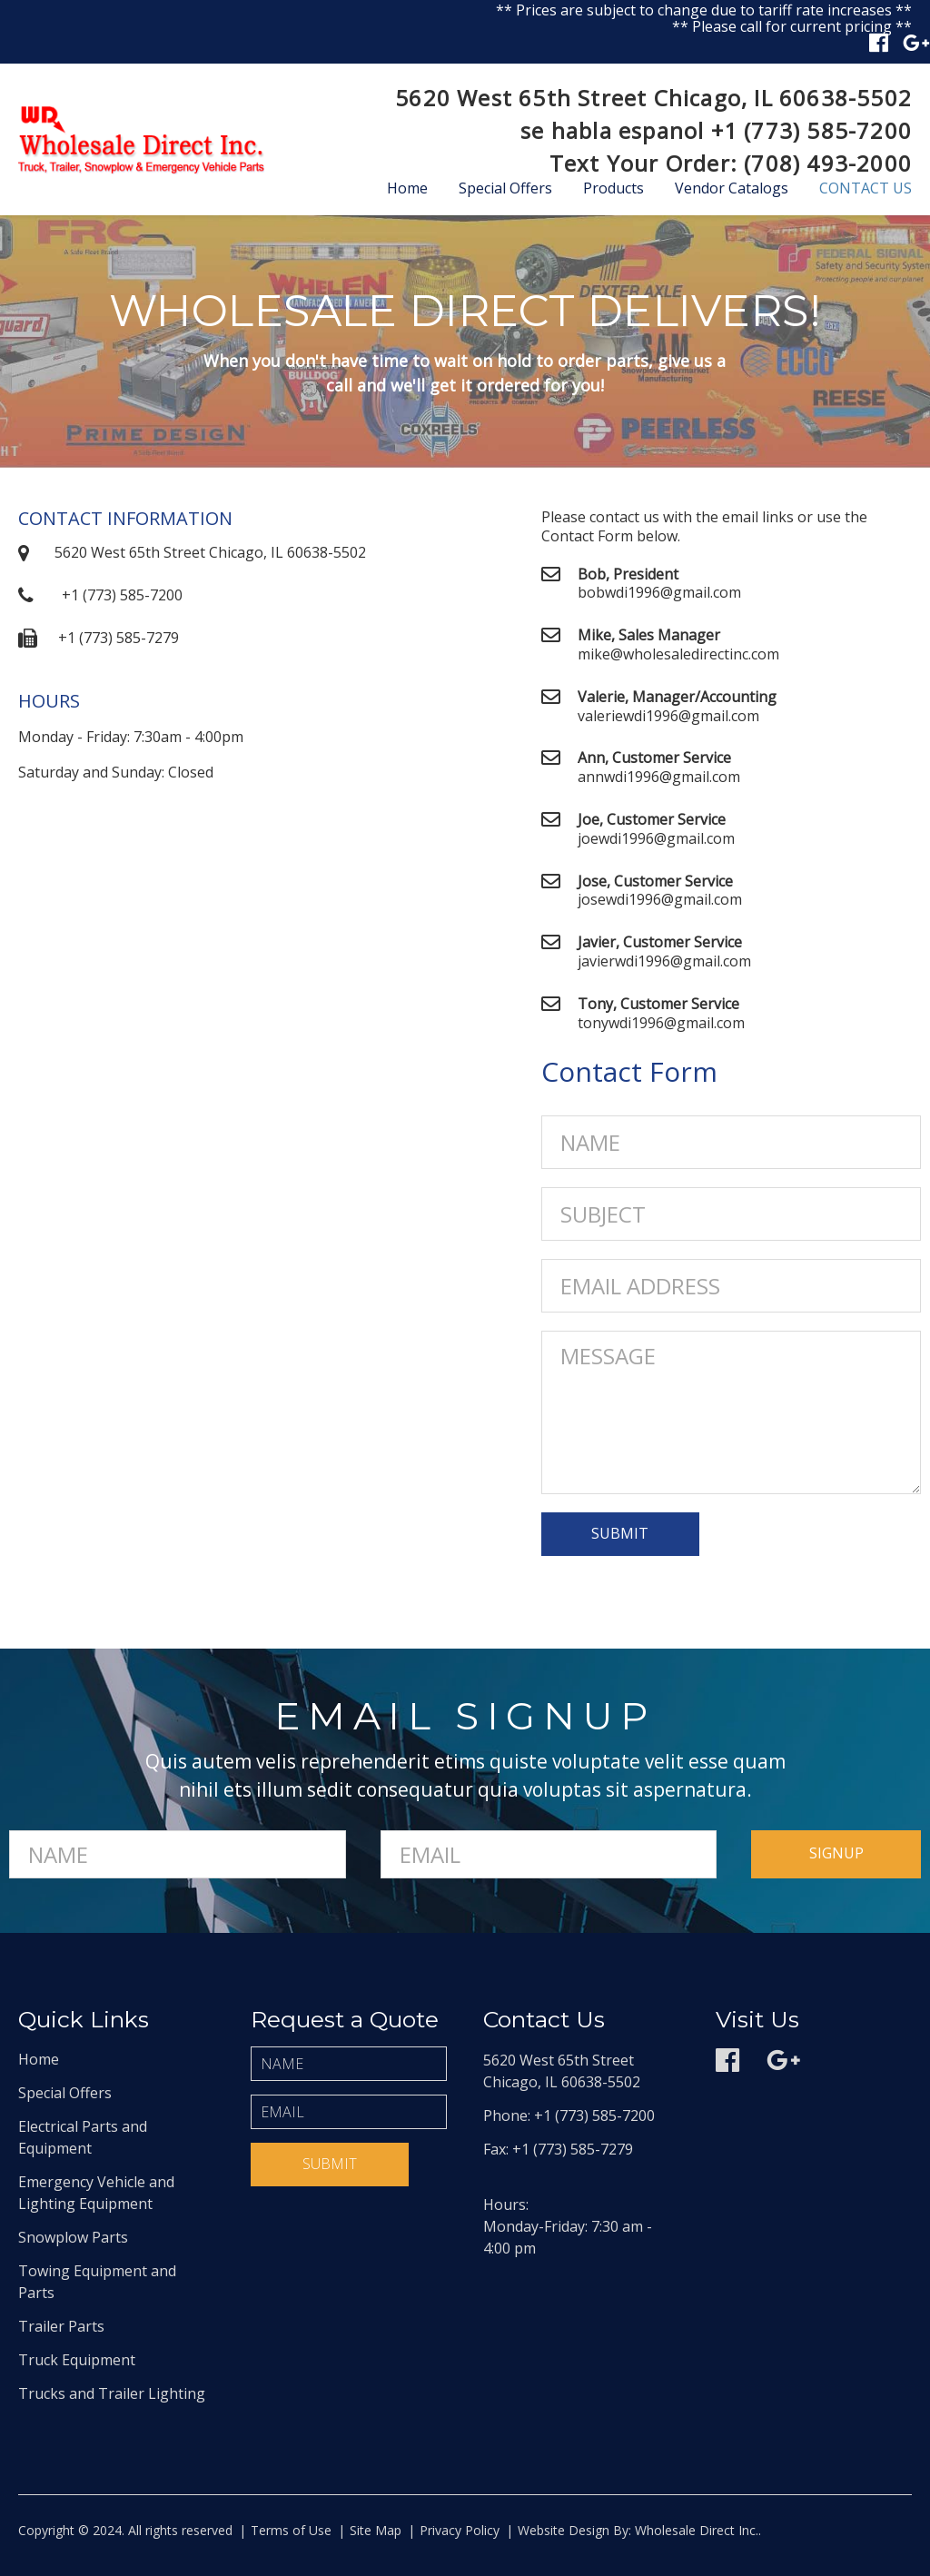  I want to click on valeriewdi1996@gmail.com, so click(668, 716).